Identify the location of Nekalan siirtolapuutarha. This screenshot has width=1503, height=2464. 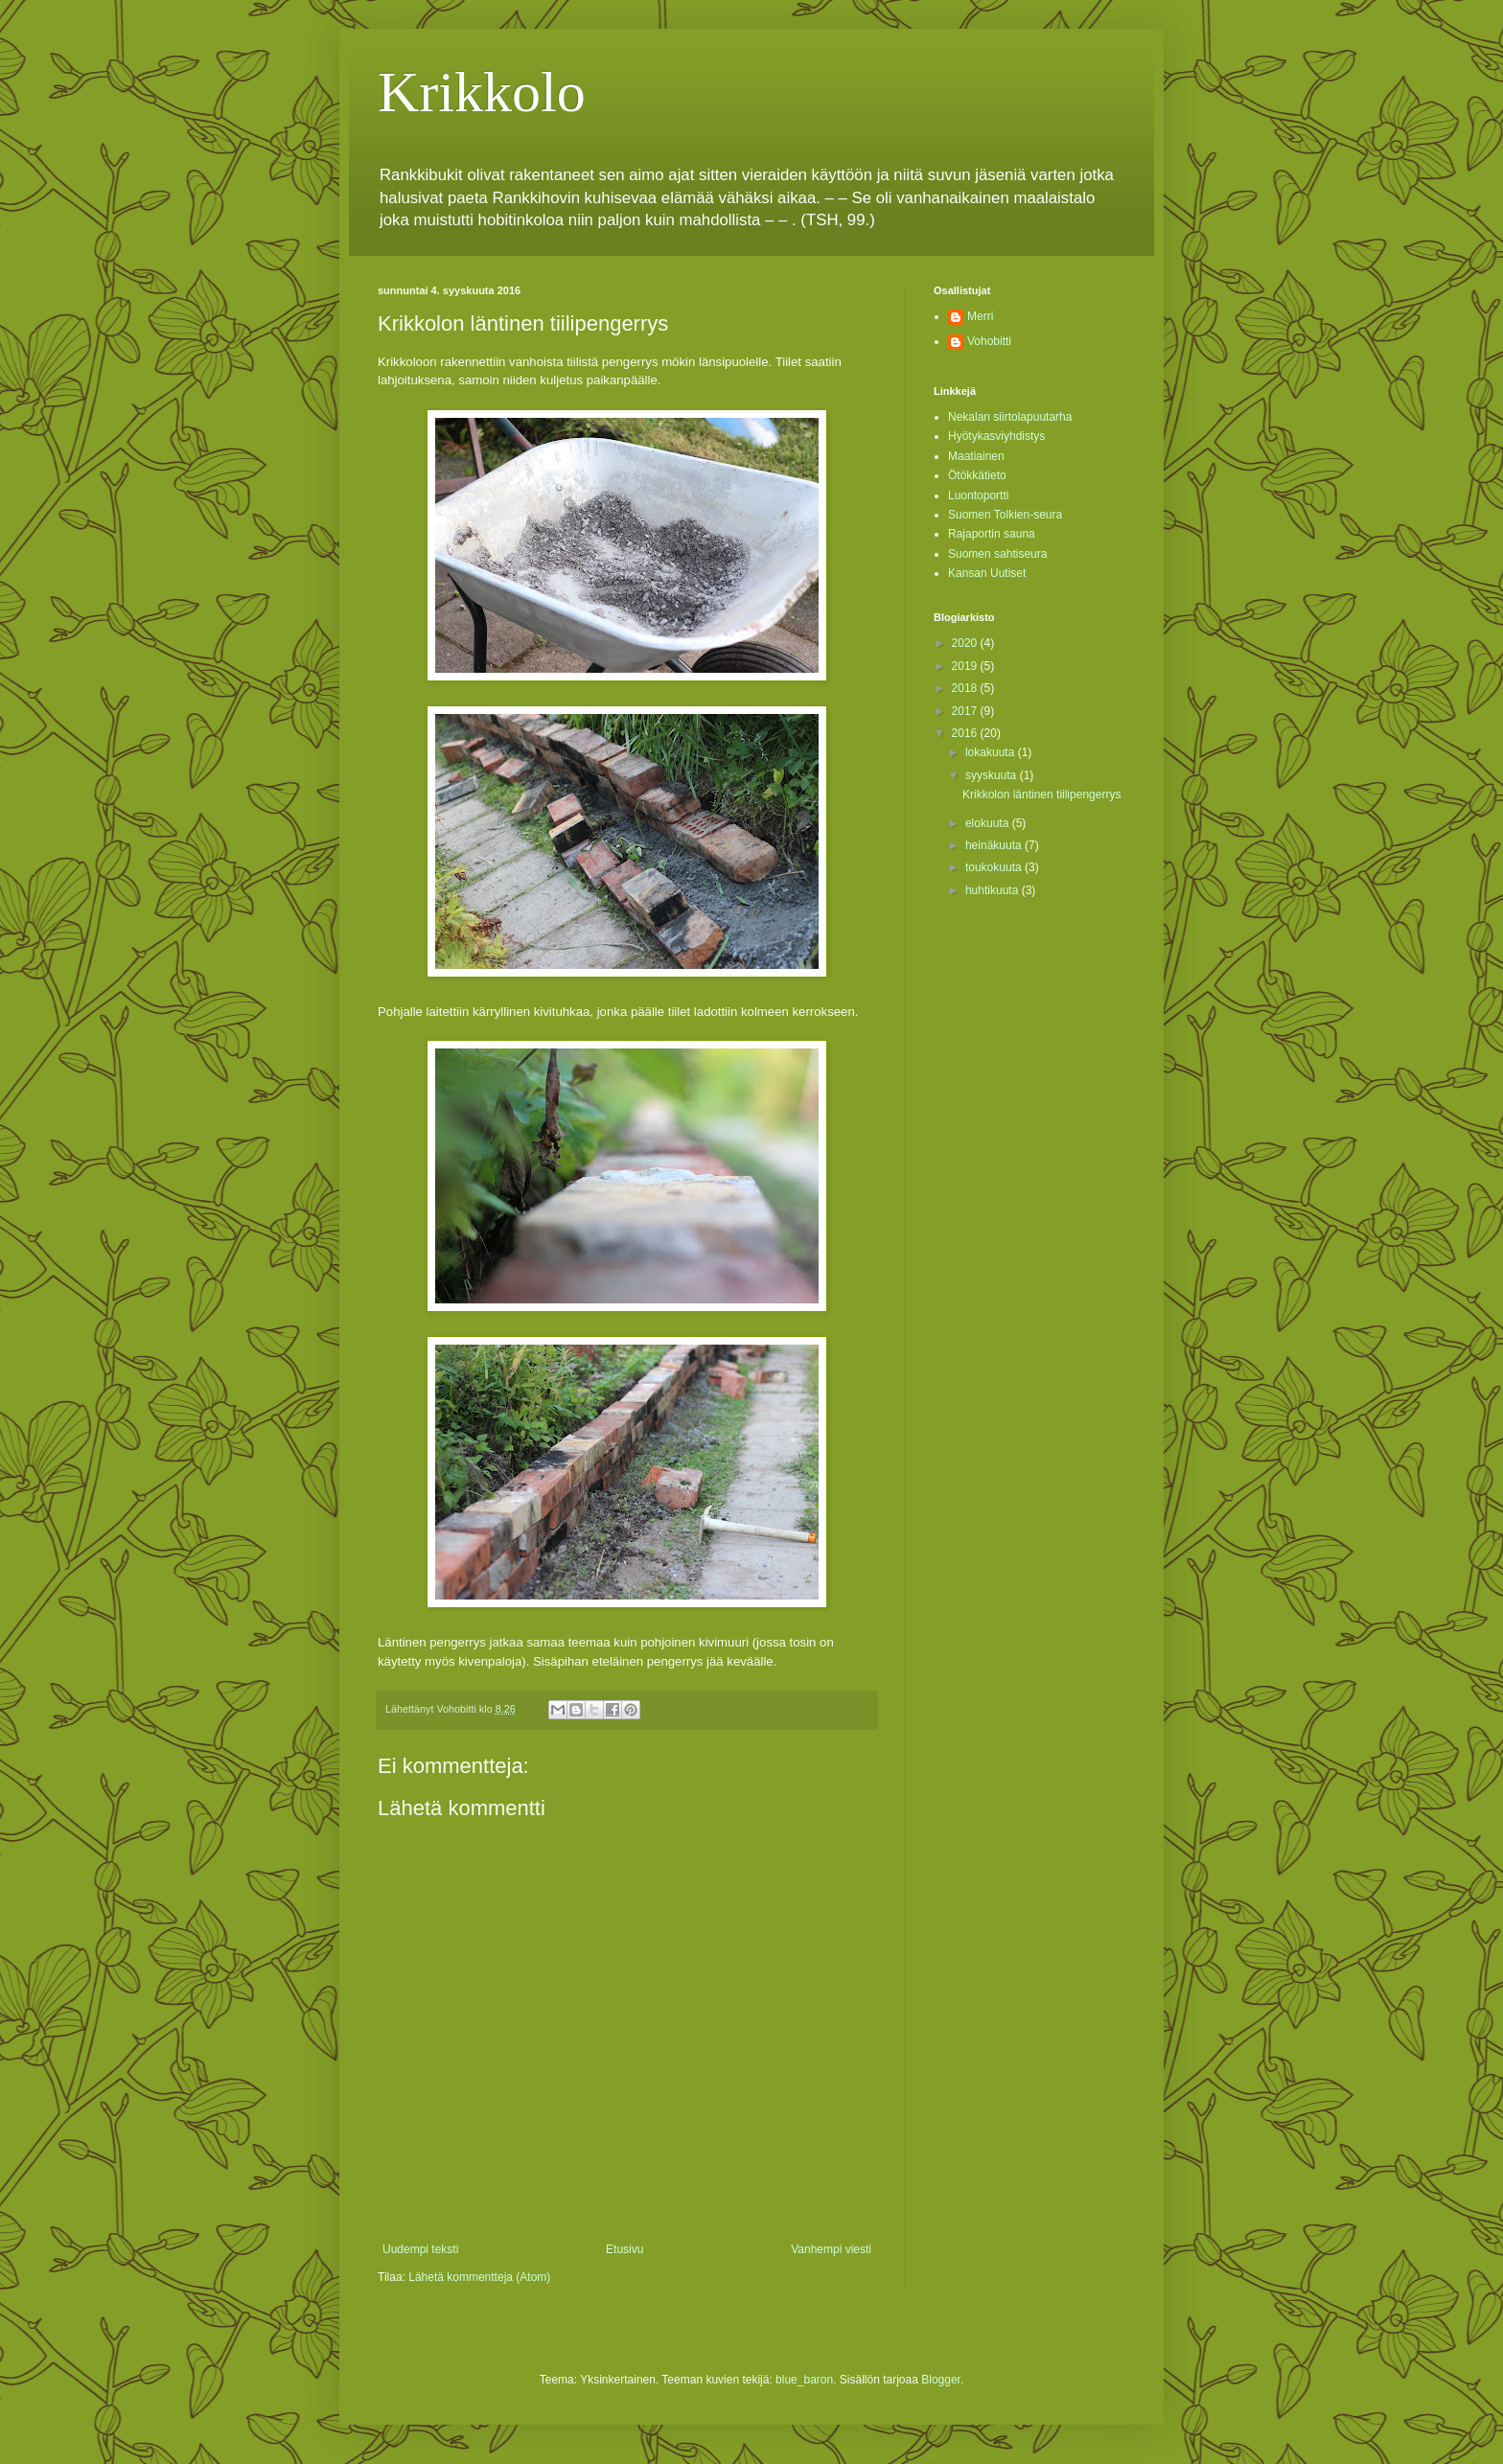
(1010, 417).